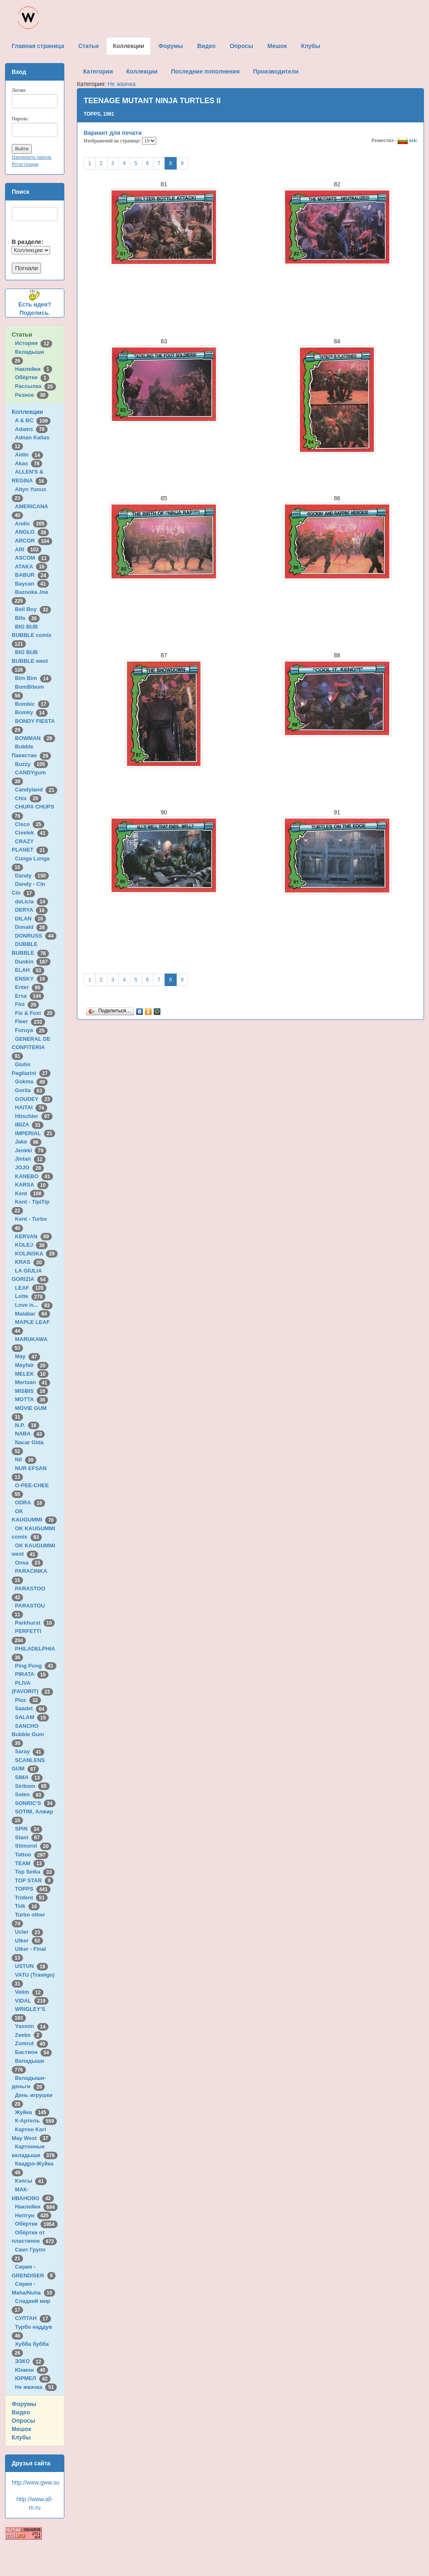 The width and height of the screenshot is (429, 2576). I want to click on Рассылка, so click(35, 386).